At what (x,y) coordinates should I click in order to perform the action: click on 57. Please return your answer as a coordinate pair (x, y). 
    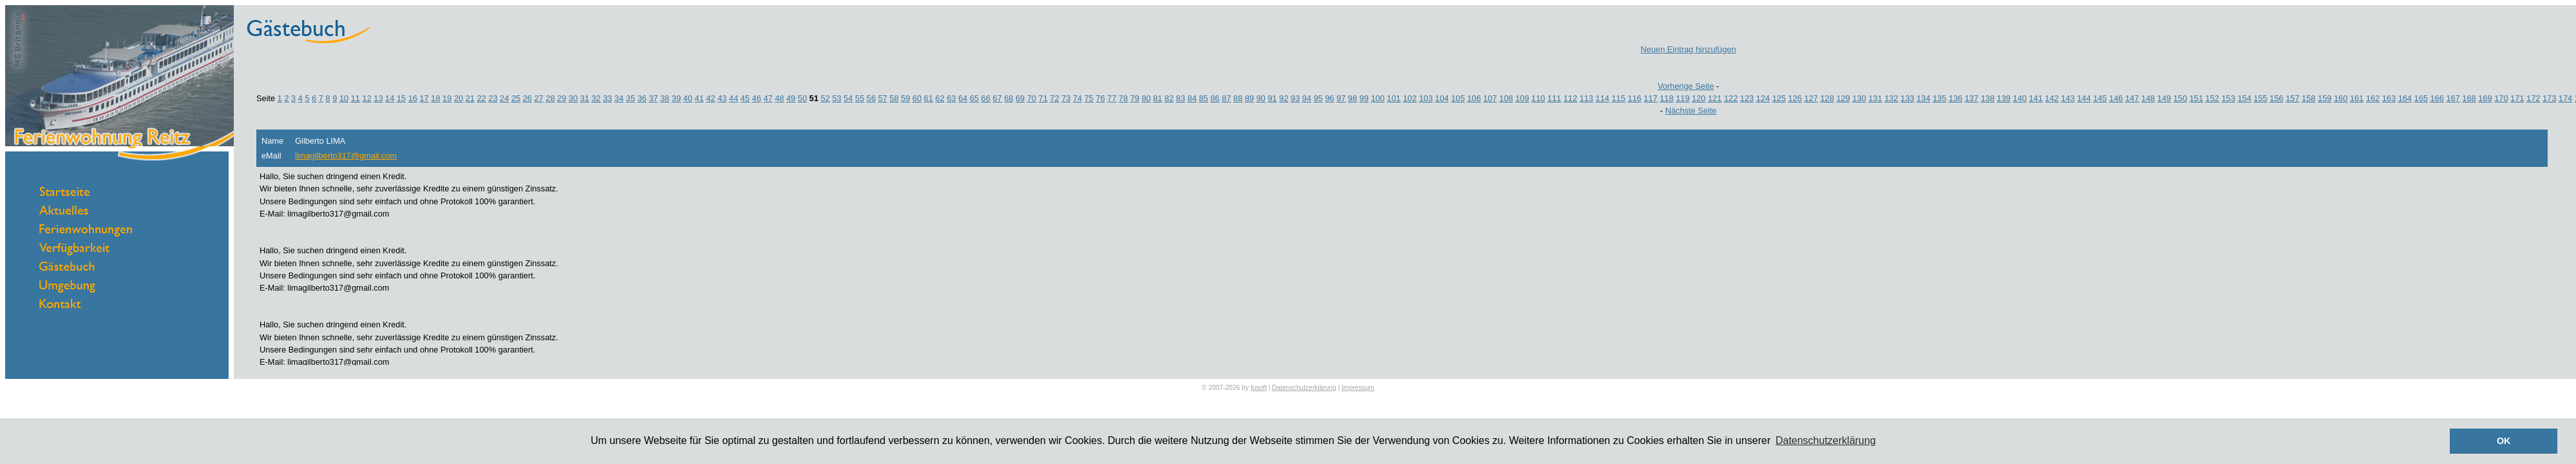
    Looking at the image, I should click on (882, 98).